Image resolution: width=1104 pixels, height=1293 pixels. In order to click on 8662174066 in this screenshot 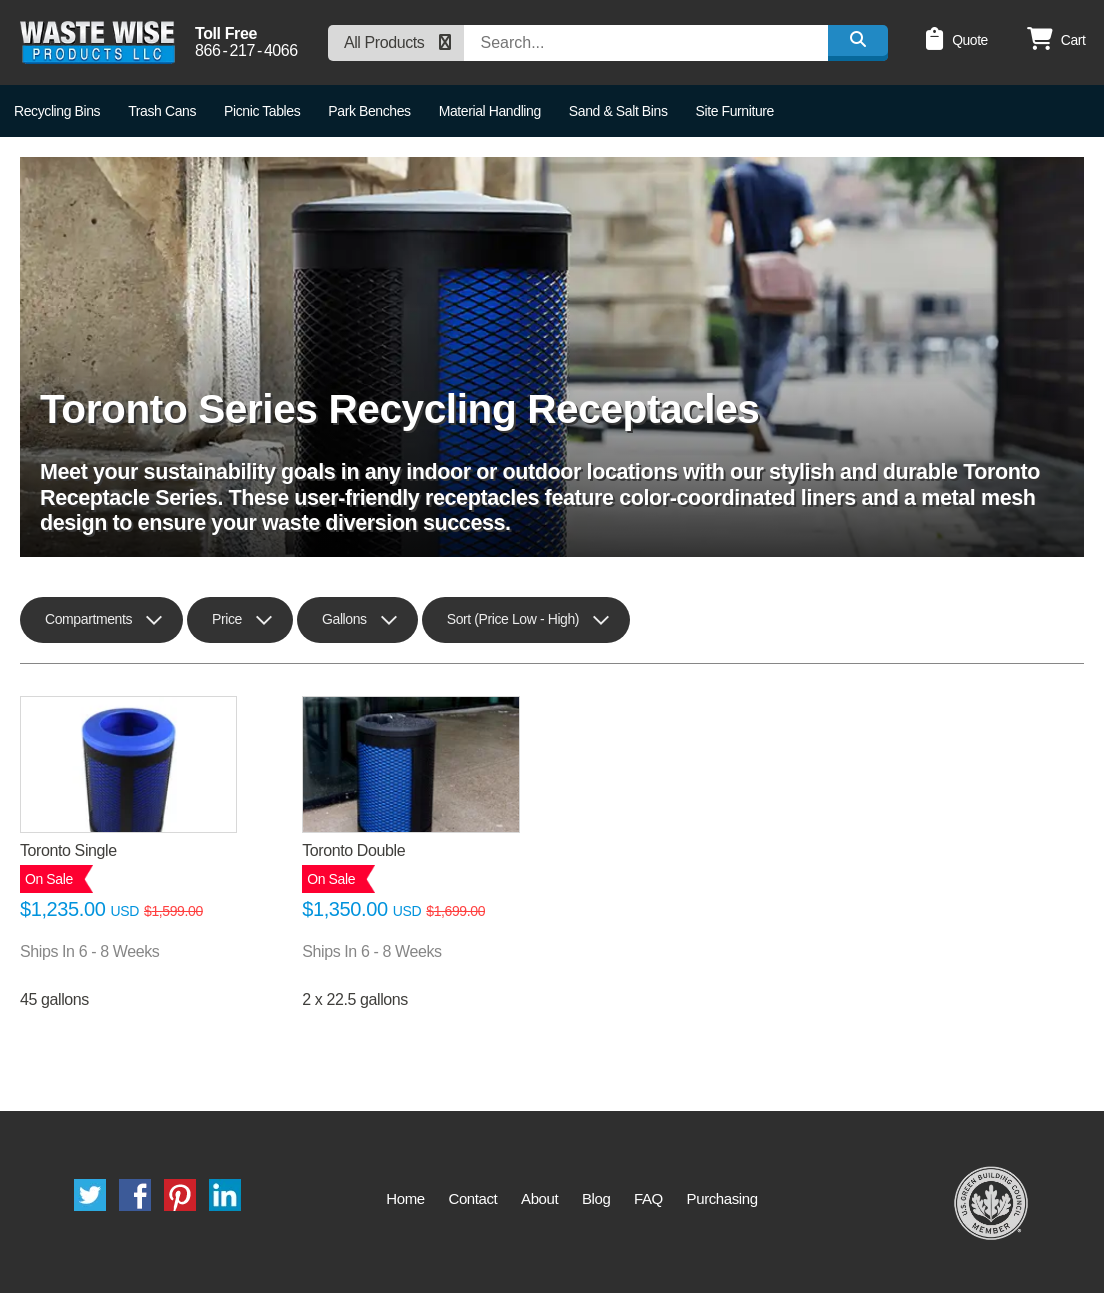, I will do `click(246, 51)`.